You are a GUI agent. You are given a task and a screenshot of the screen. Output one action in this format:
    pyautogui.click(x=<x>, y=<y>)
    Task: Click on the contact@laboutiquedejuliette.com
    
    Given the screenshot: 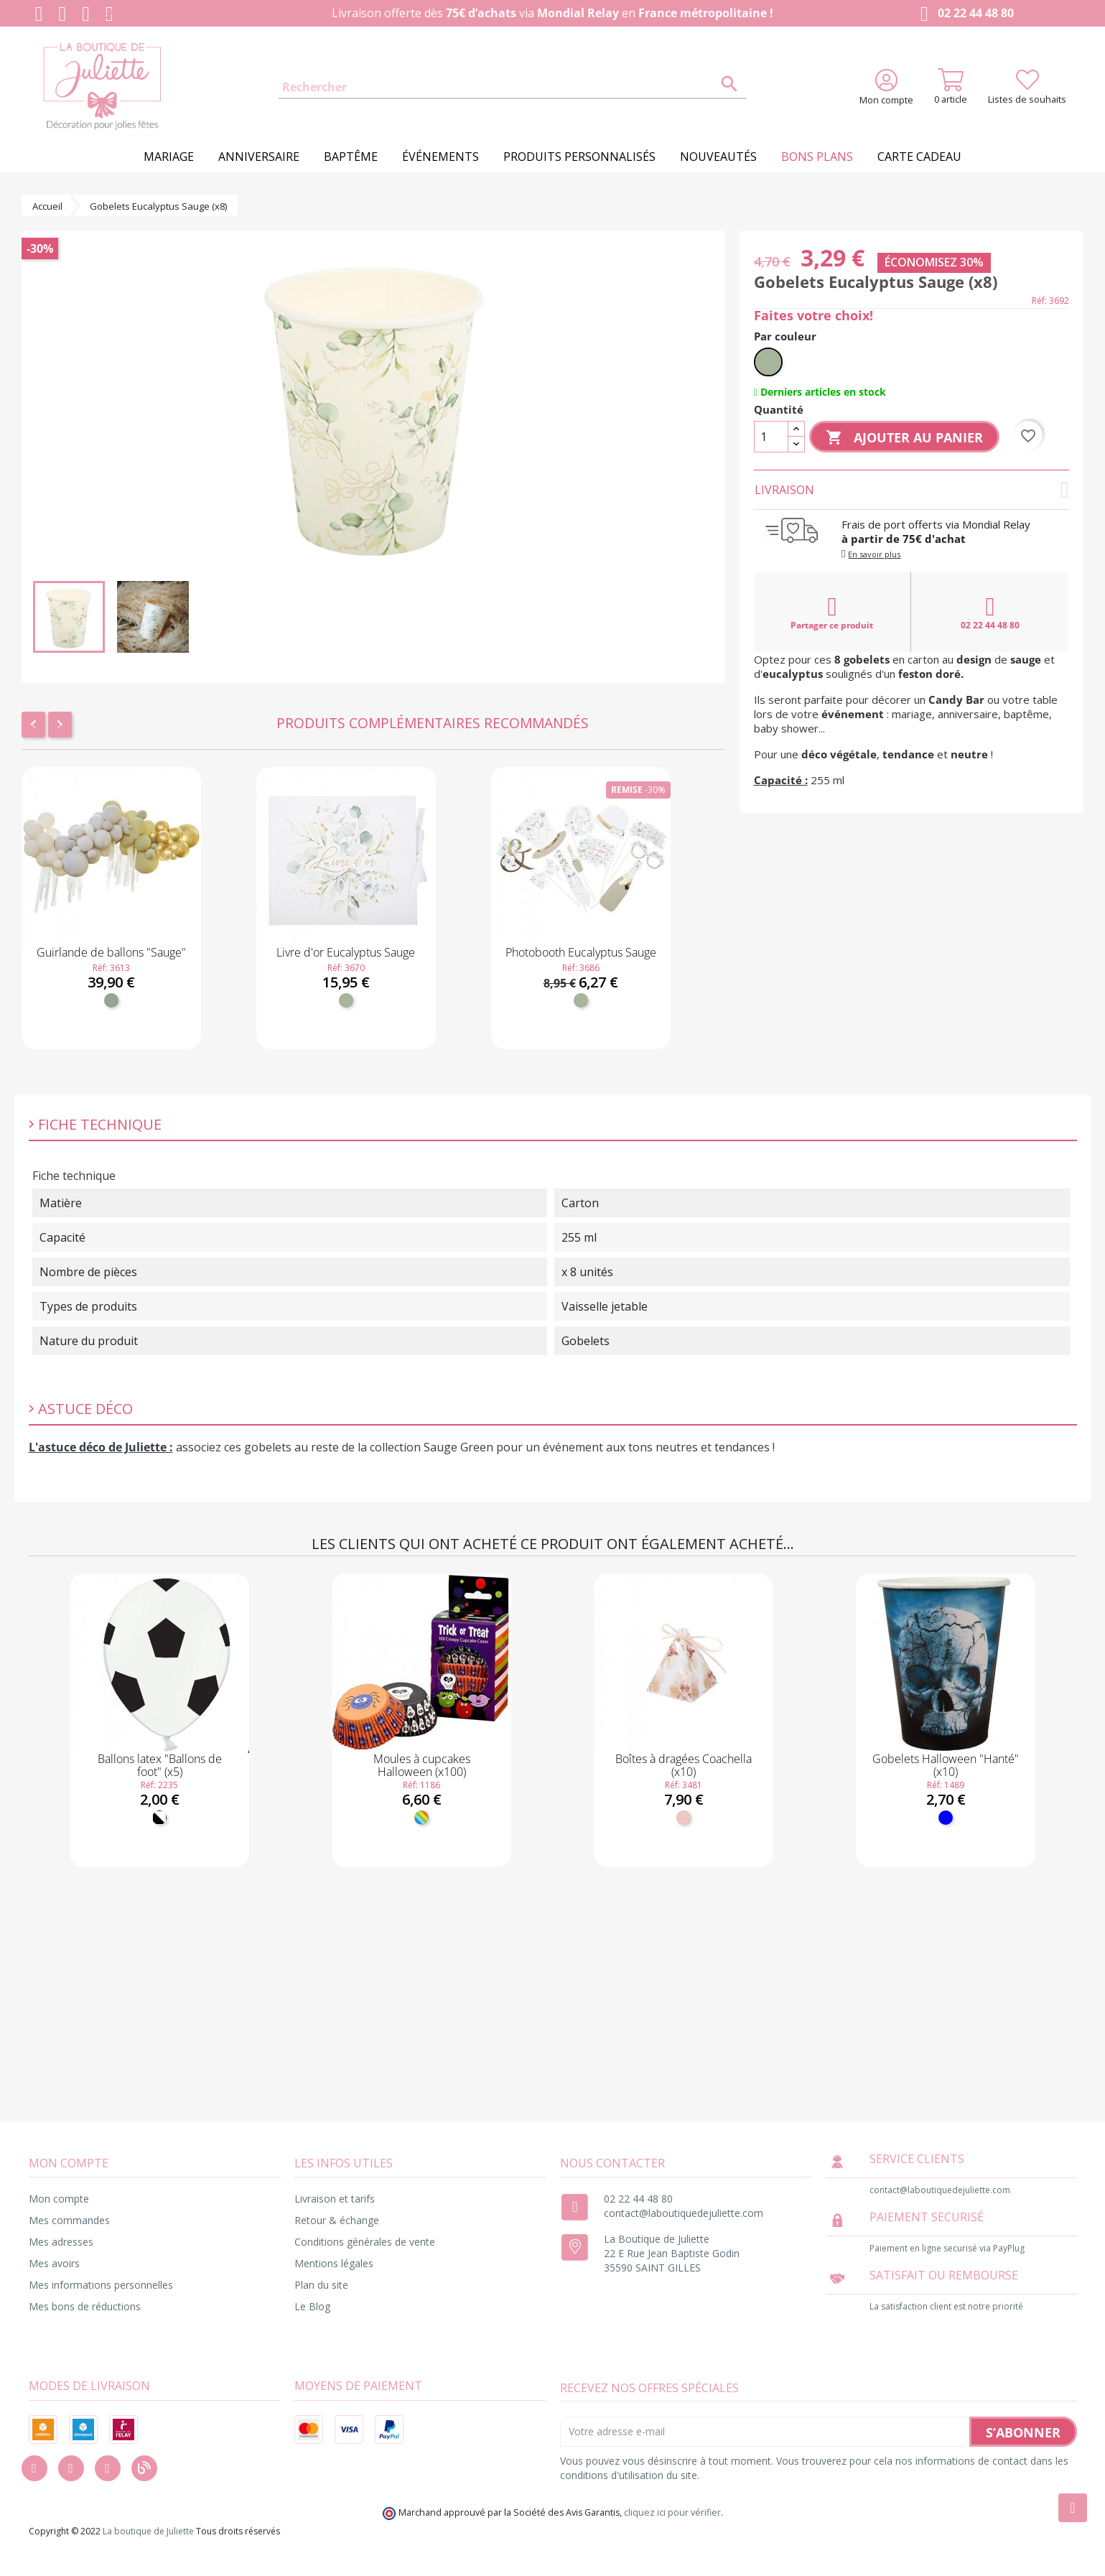 What is the action you would take?
    pyautogui.click(x=683, y=2213)
    